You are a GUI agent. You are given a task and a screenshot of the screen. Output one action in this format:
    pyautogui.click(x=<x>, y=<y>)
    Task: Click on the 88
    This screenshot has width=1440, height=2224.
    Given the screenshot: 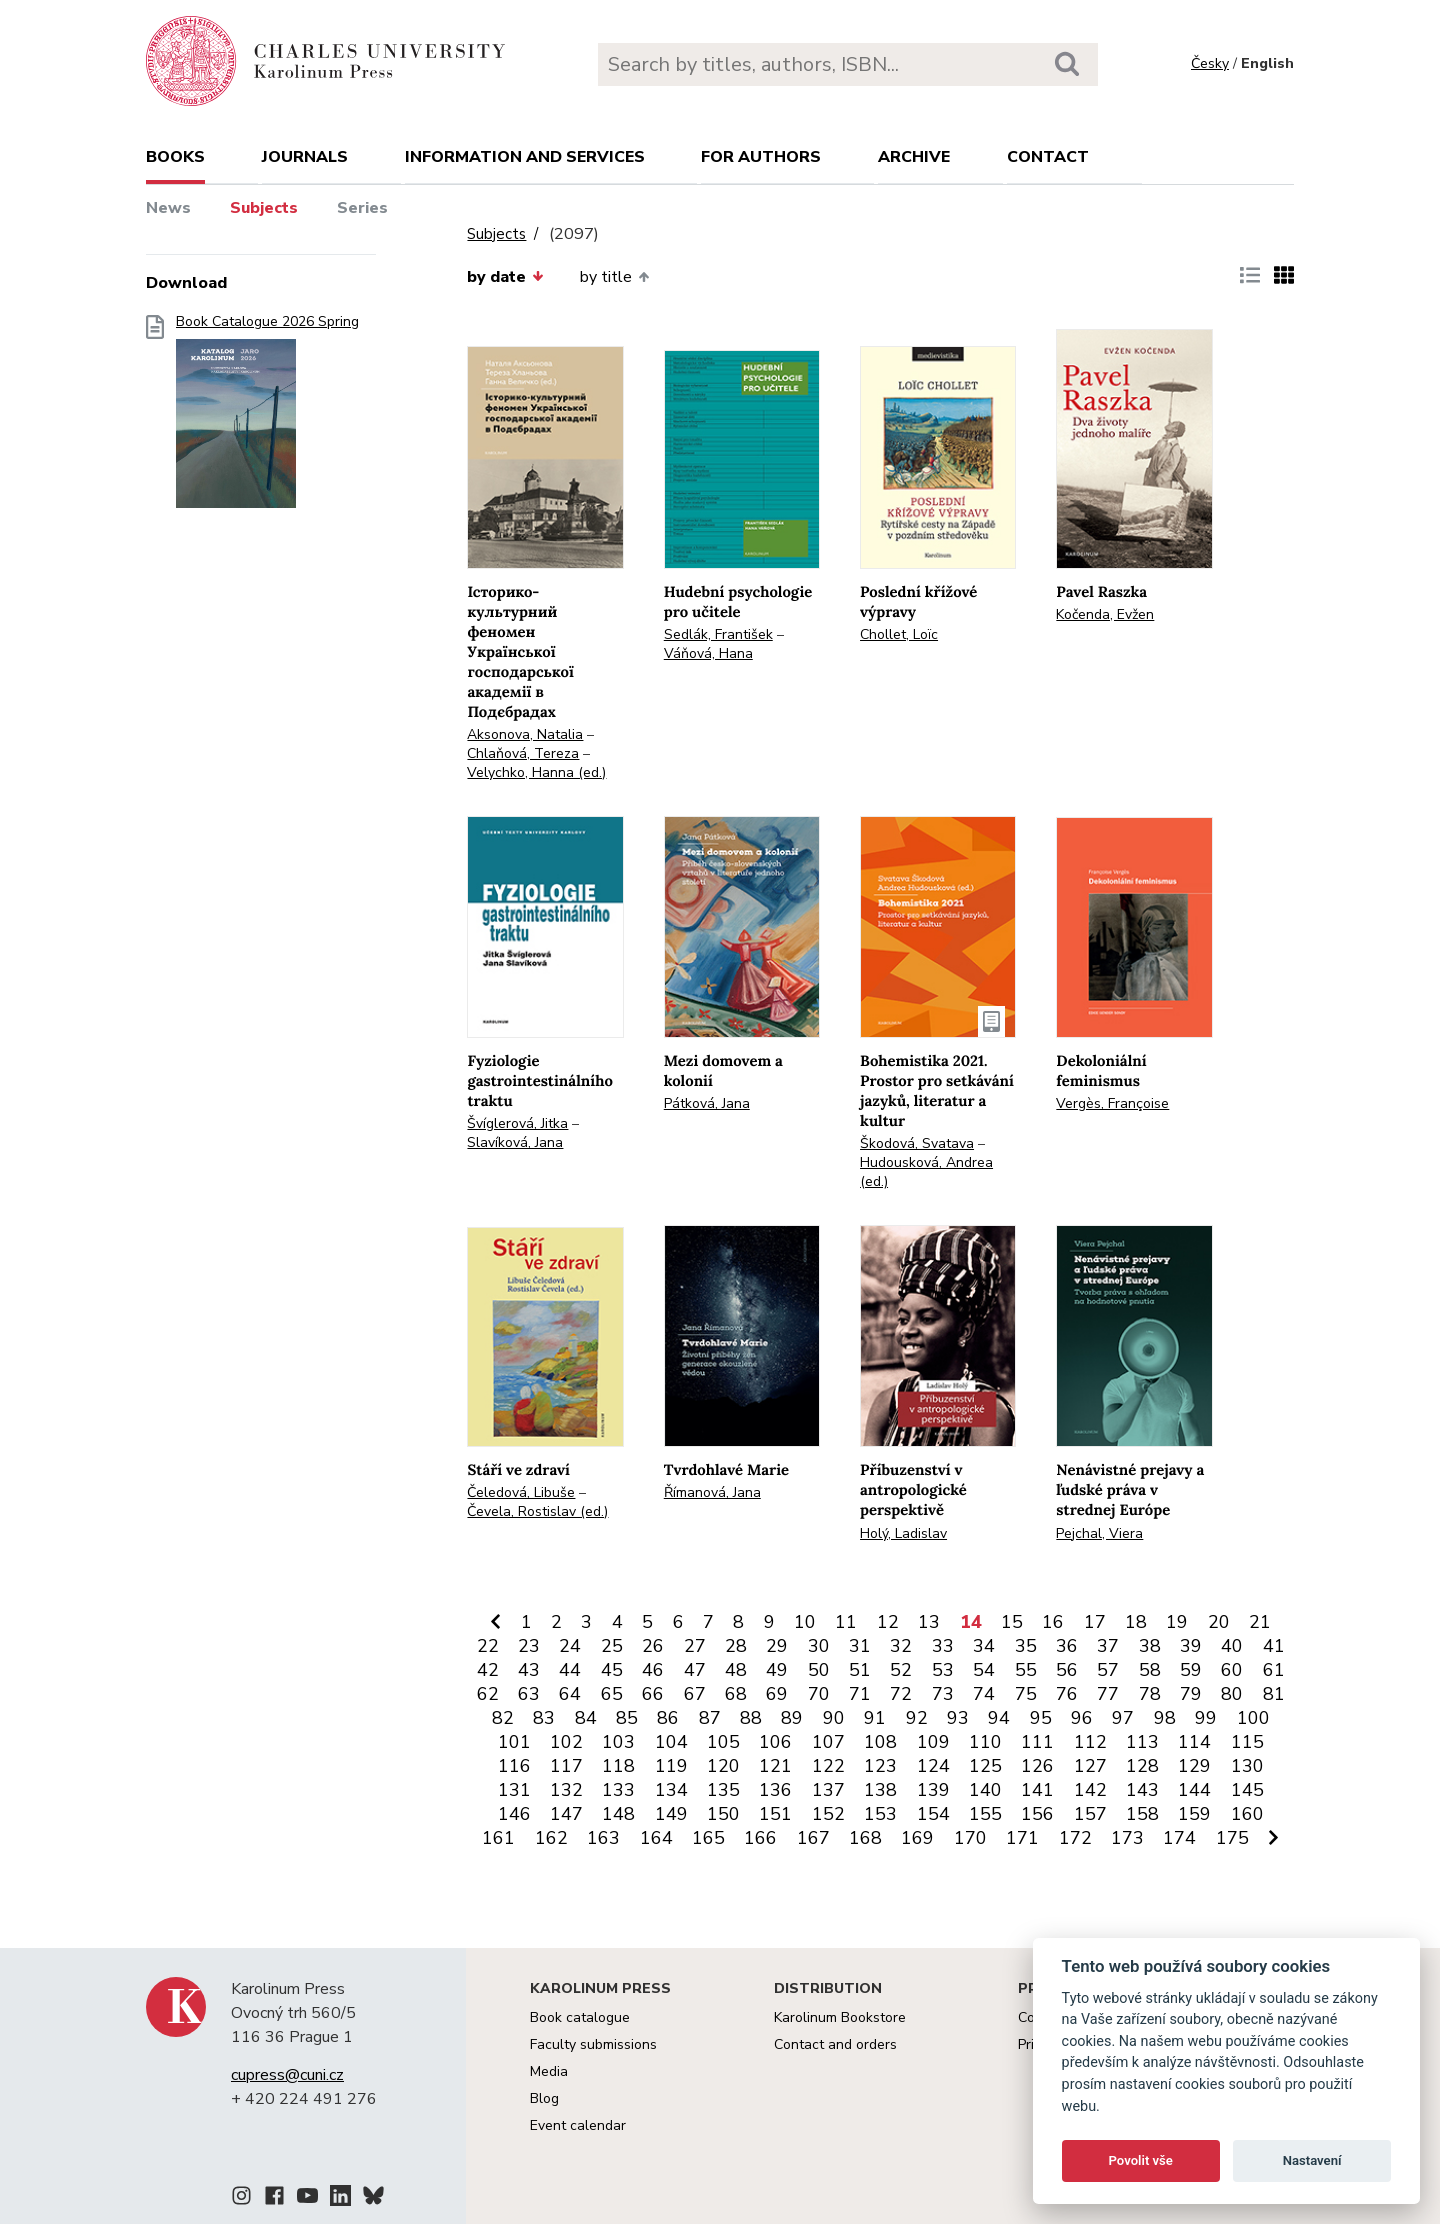 What is the action you would take?
    pyautogui.click(x=751, y=1718)
    